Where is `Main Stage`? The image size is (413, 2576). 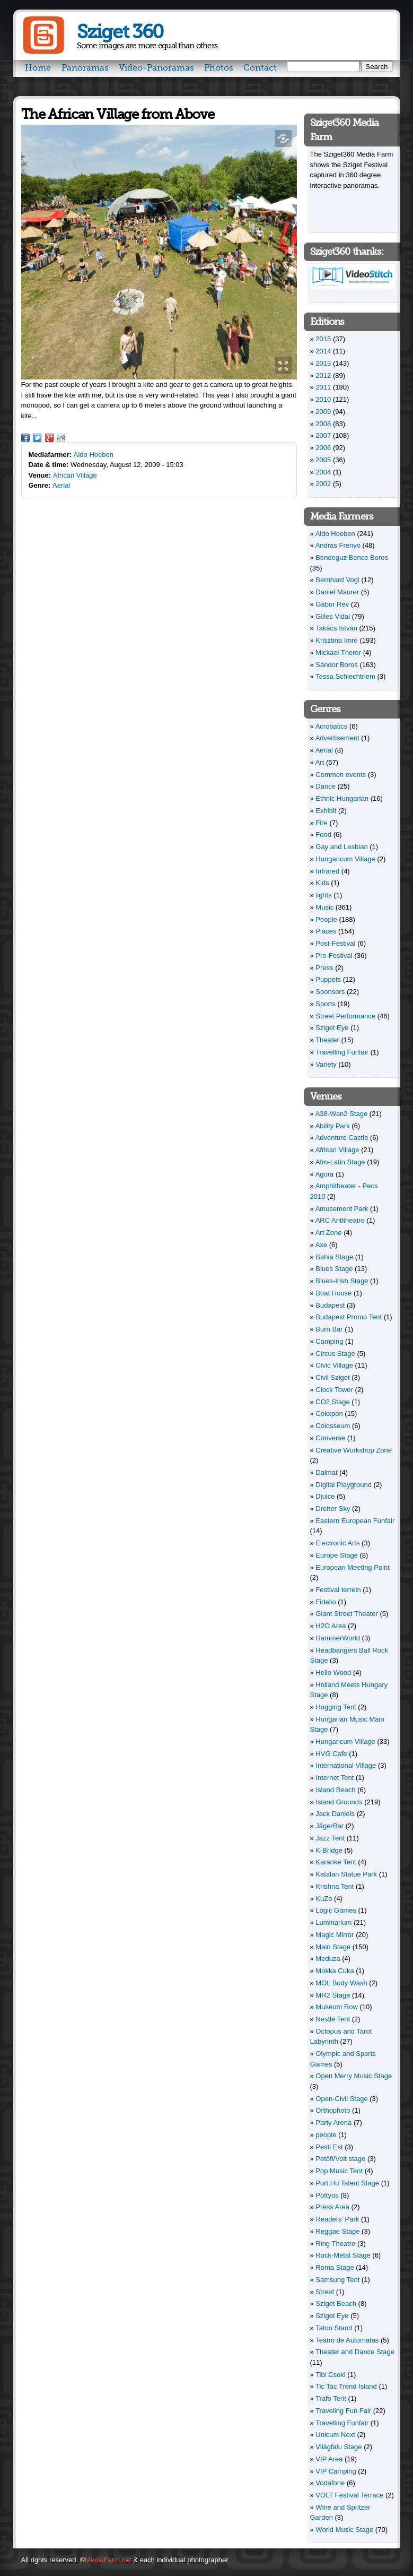 Main Stage is located at coordinates (332, 1947).